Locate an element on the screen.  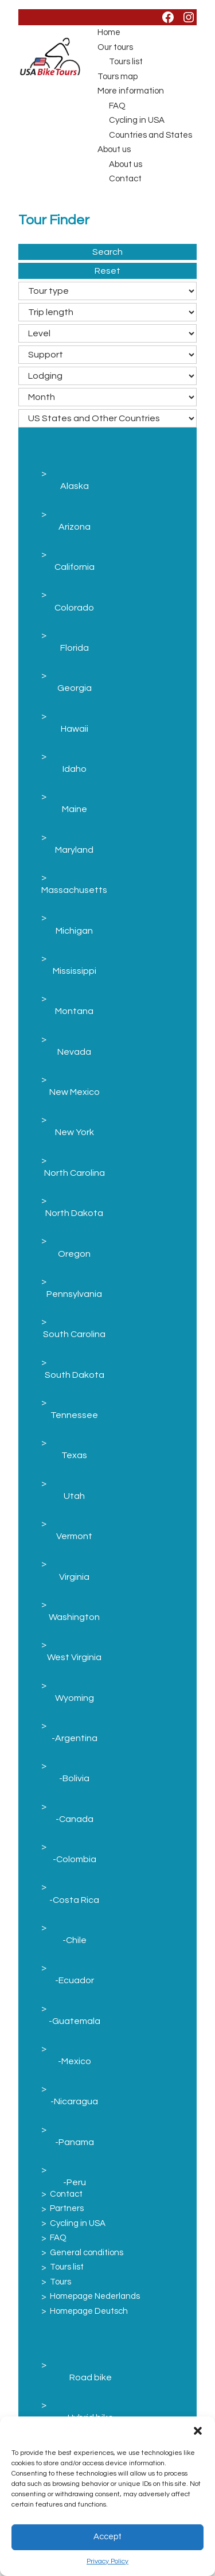
Tours is located at coordinates (60, 2282).